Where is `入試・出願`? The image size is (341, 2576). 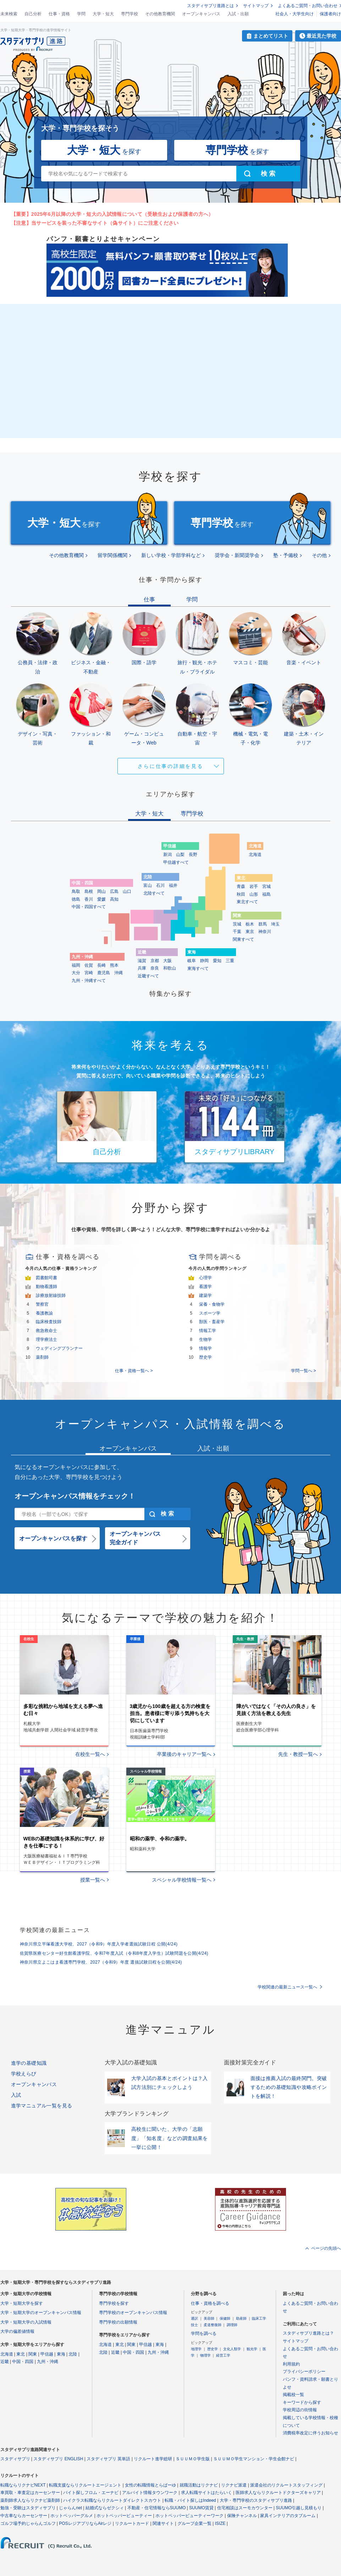 入試・出願 is located at coordinates (238, 13).